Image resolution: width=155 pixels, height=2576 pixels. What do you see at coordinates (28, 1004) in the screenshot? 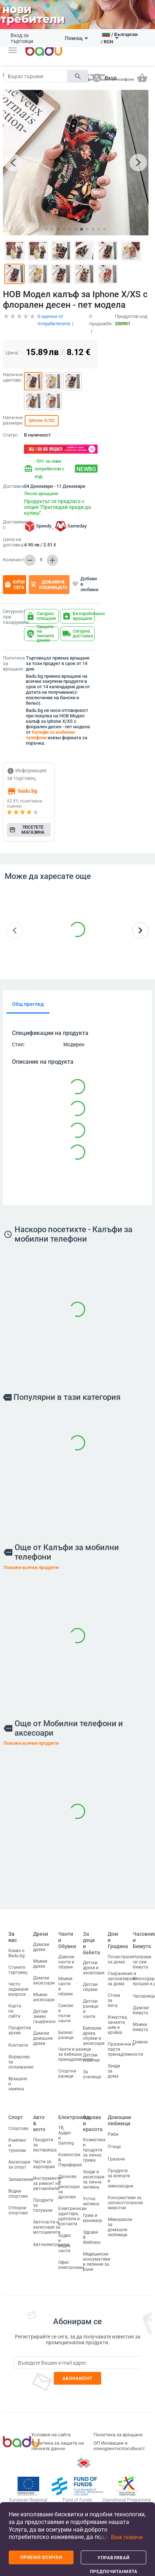
I see `Общ преглед` at bounding box center [28, 1004].